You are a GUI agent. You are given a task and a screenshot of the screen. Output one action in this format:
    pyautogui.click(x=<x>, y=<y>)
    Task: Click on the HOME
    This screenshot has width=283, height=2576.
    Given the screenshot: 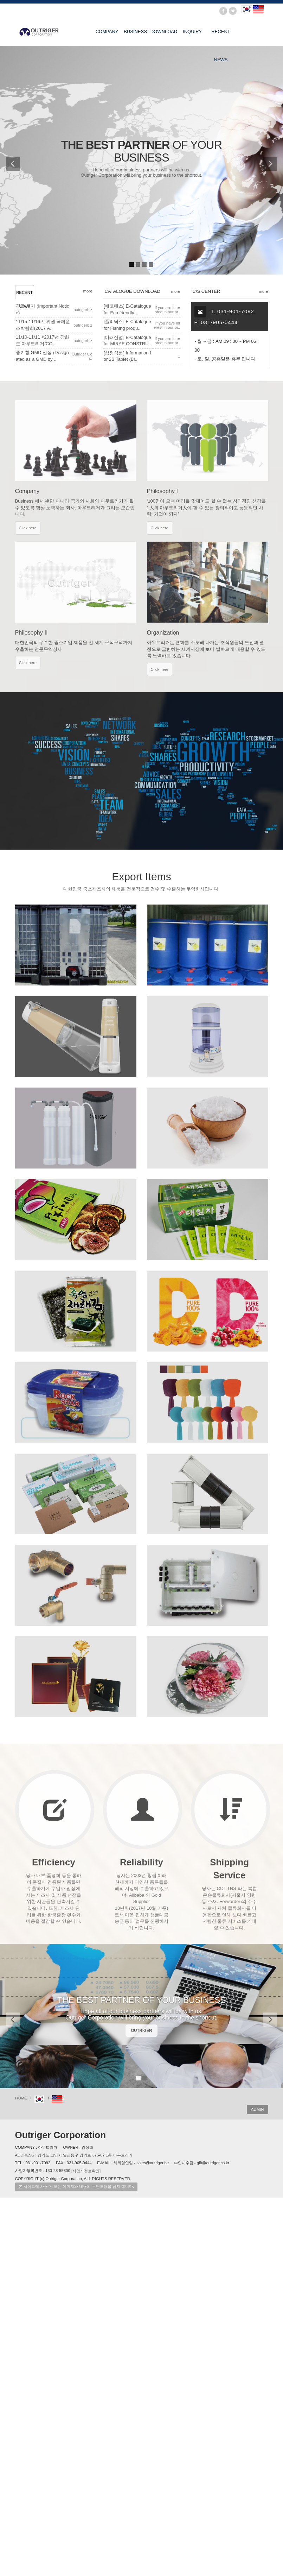 What is the action you would take?
    pyautogui.click(x=21, y=2098)
    